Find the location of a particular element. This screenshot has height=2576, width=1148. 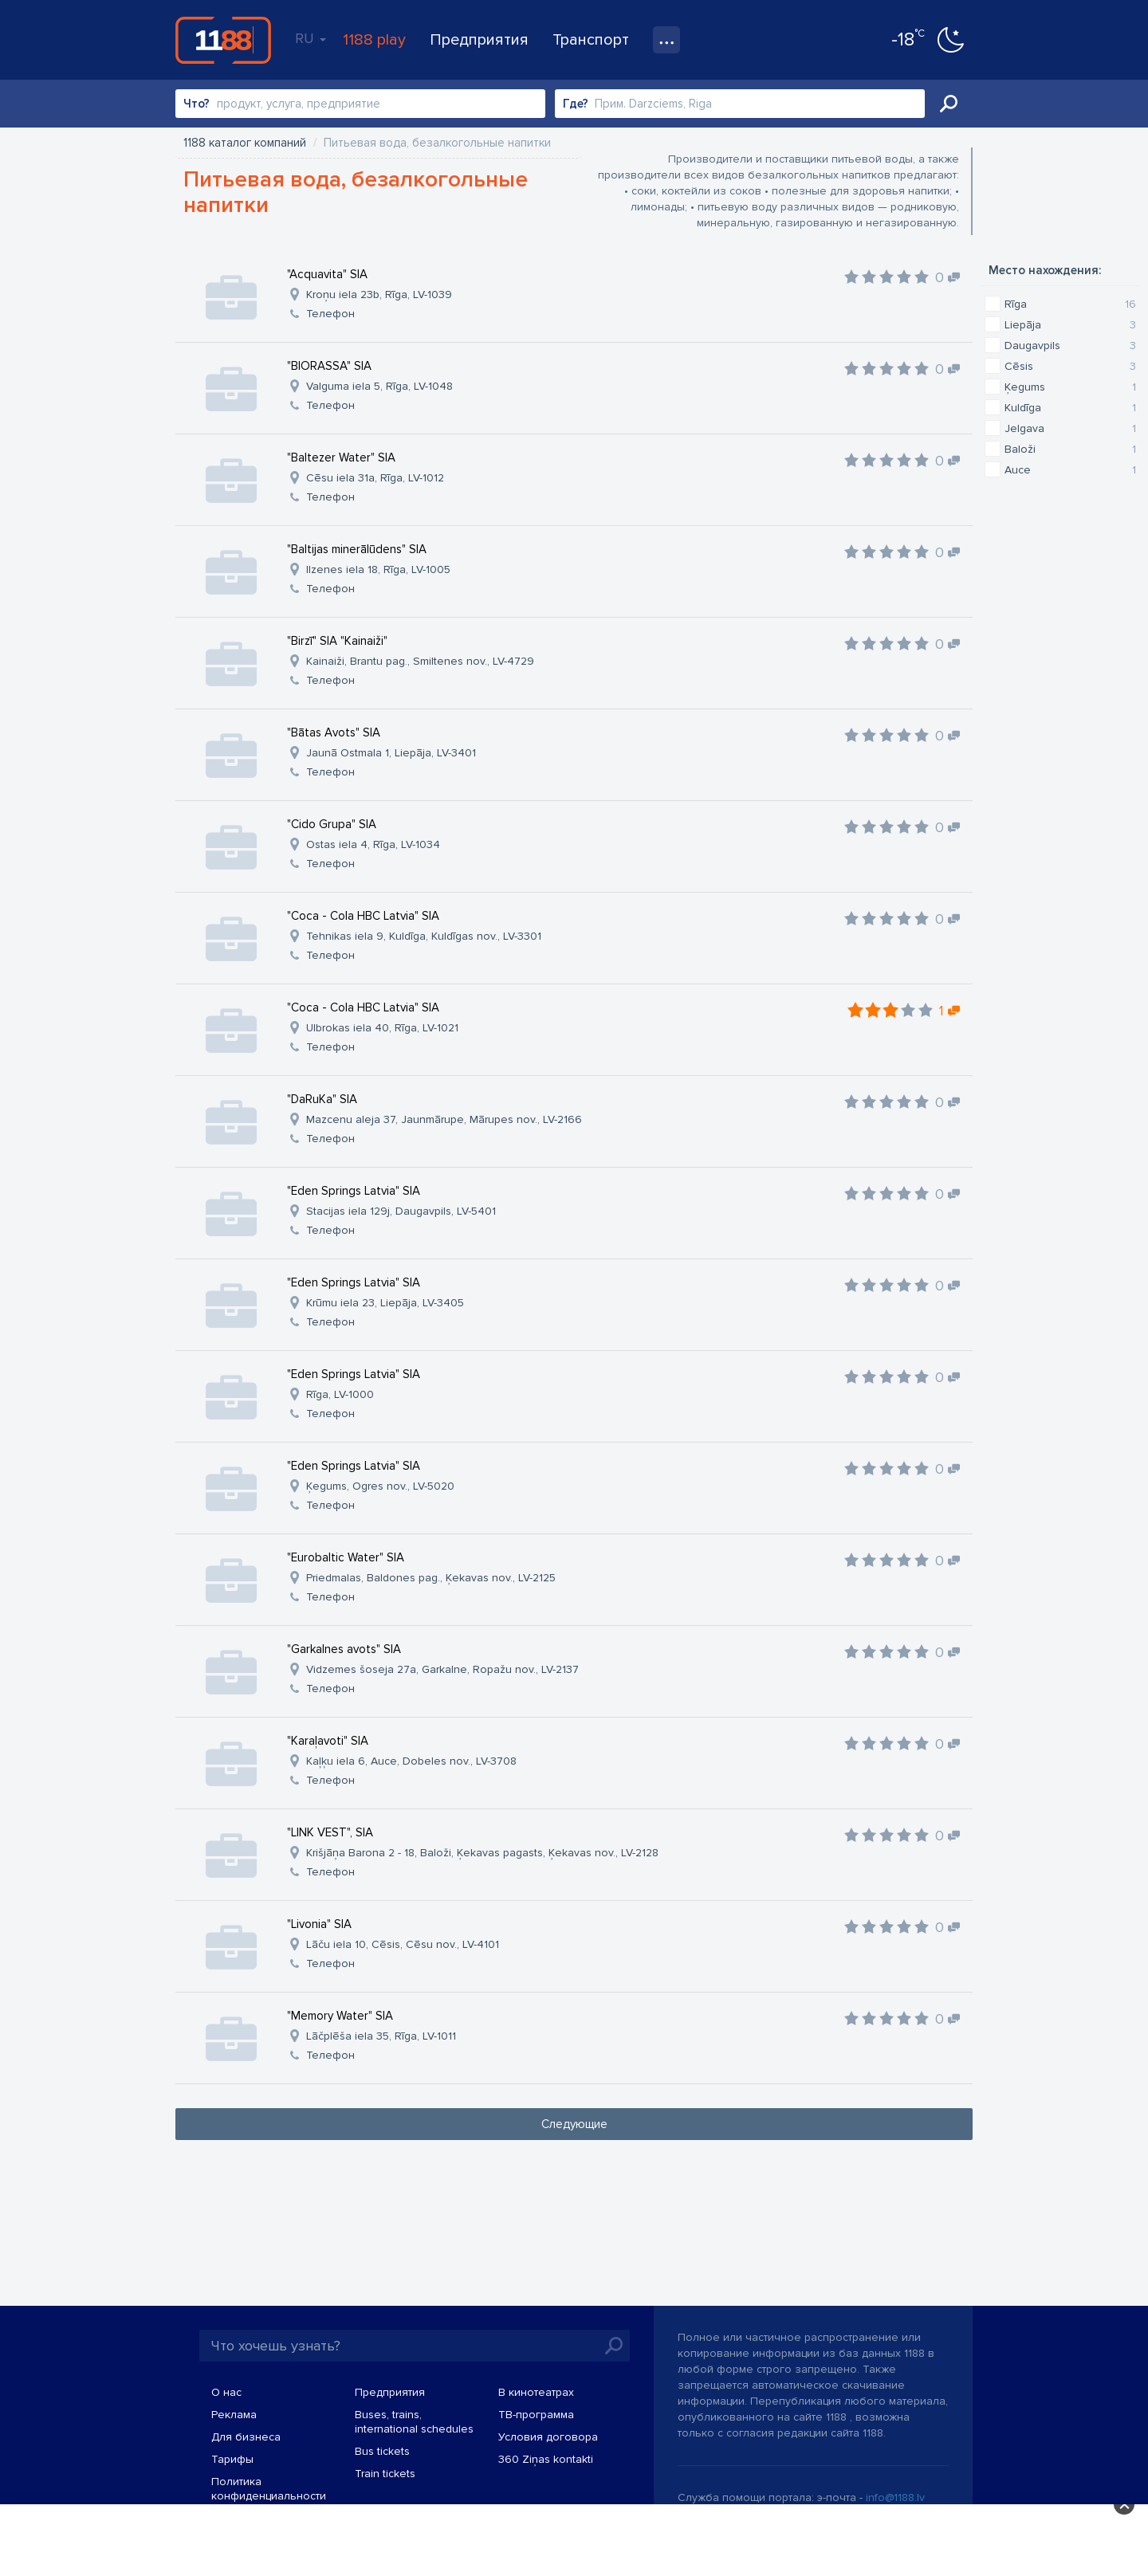

info@1188.lv is located at coordinates (895, 2497).